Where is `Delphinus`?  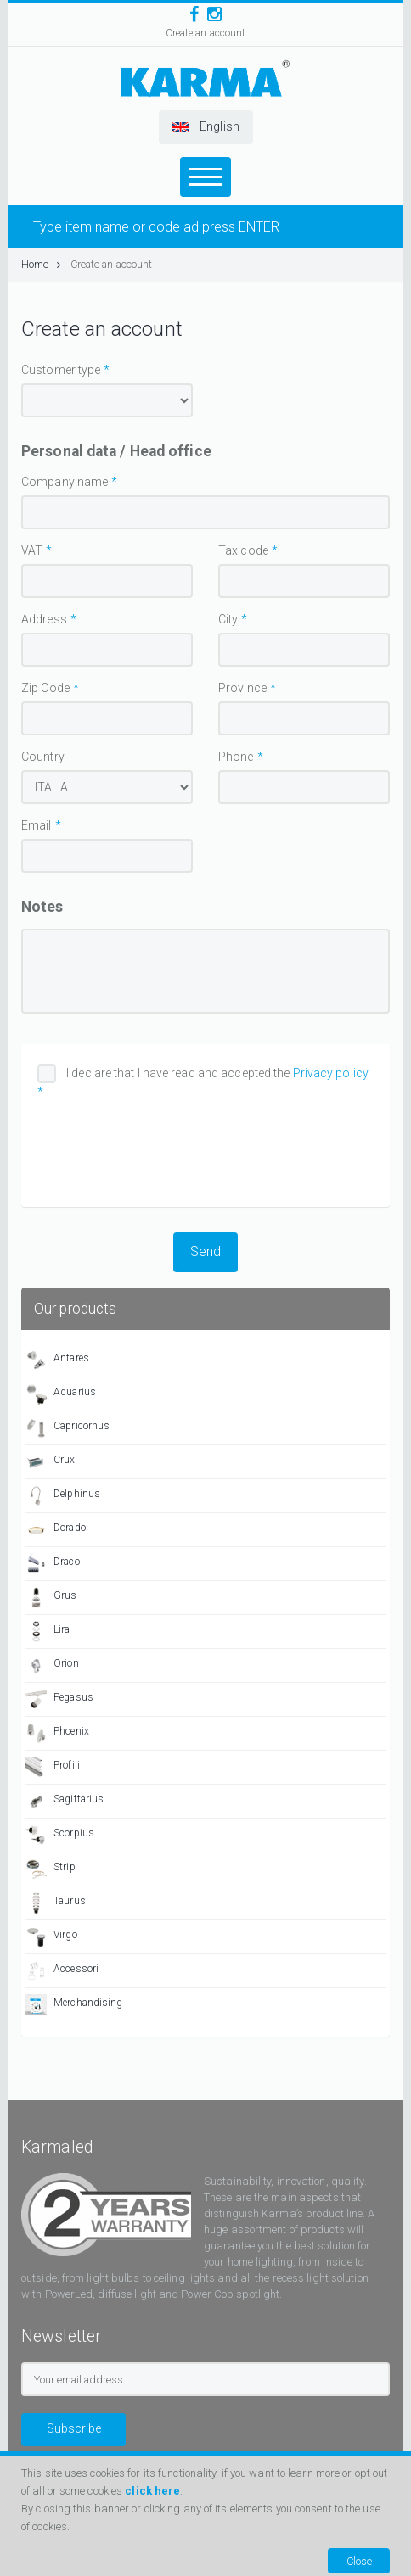
Delphinus is located at coordinates (62, 1495).